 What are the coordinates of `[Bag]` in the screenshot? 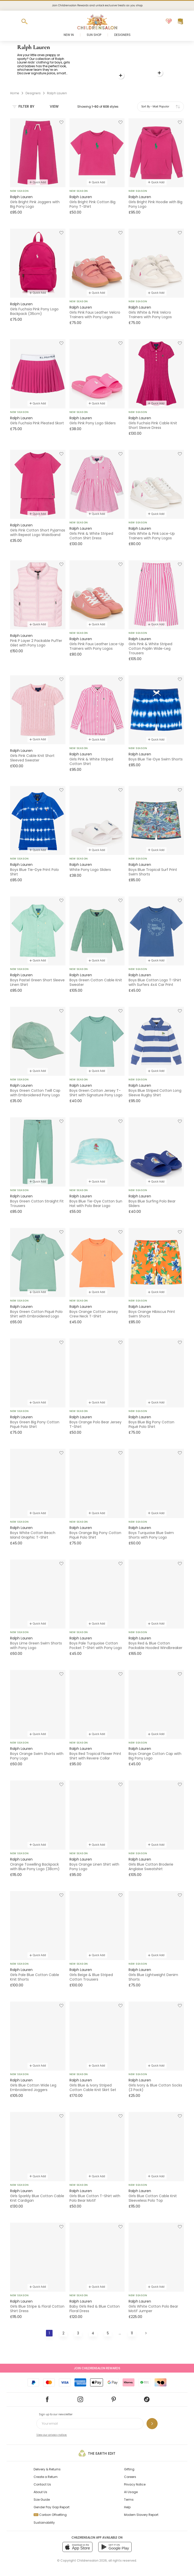 It's located at (180, 21).